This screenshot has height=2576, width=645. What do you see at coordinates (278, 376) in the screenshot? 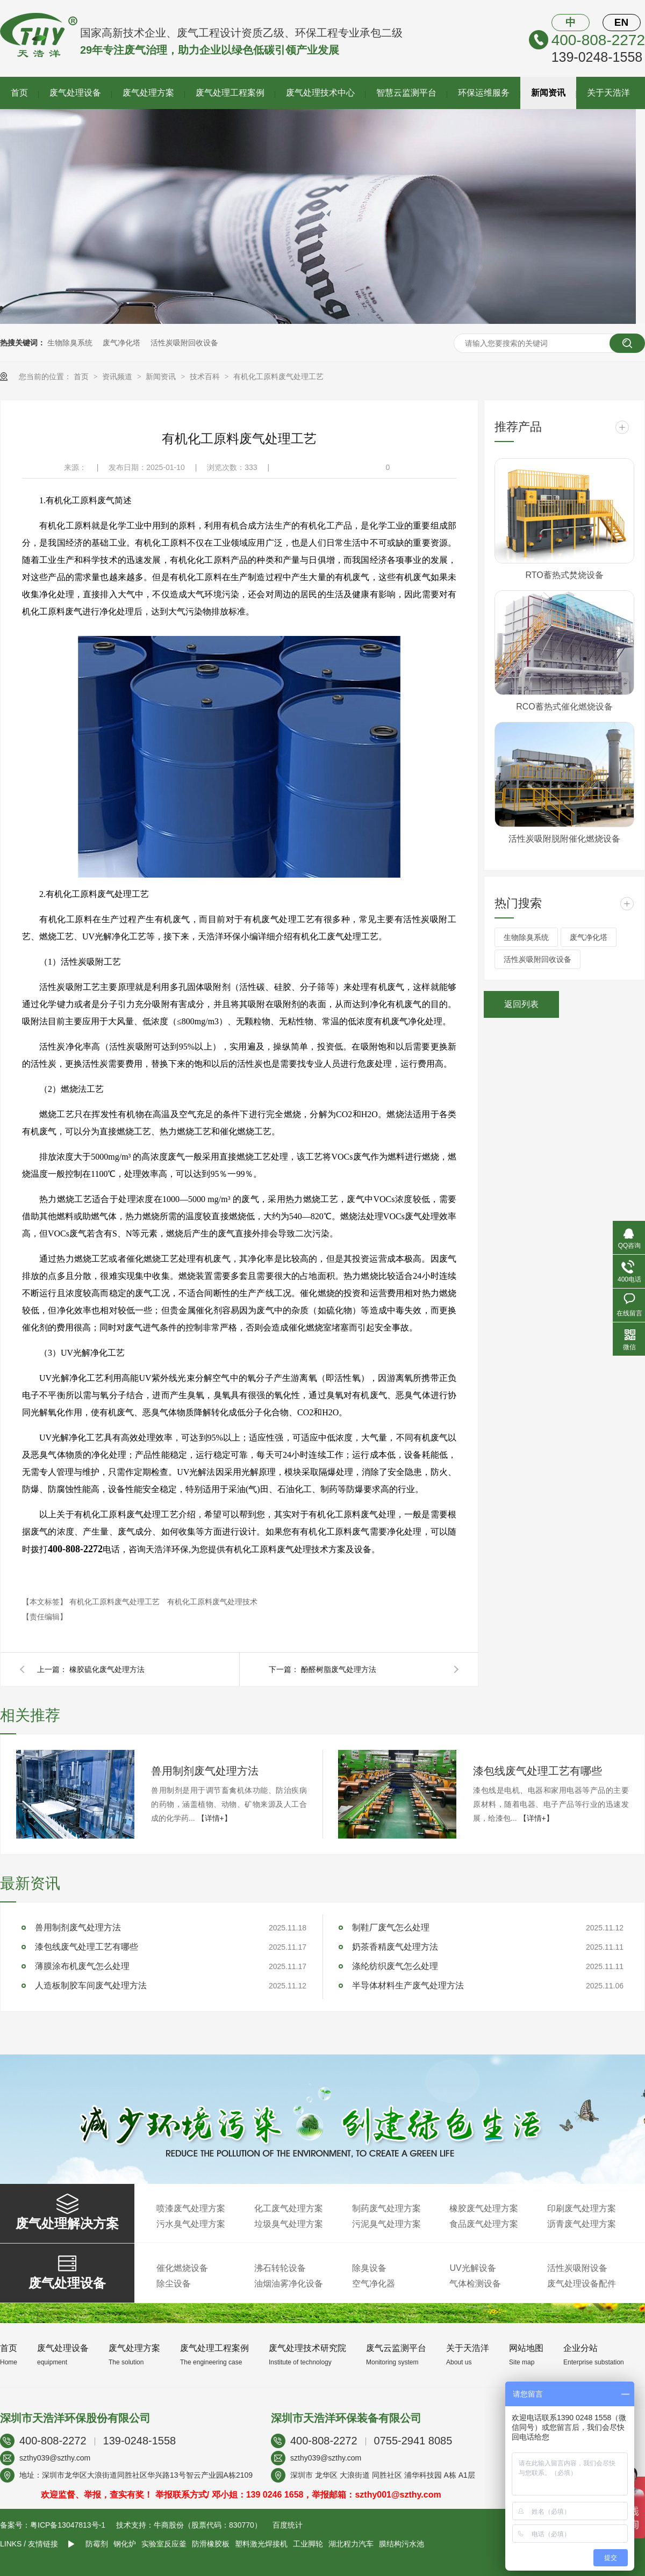
I see `有机化工原料废气处理工艺` at bounding box center [278, 376].